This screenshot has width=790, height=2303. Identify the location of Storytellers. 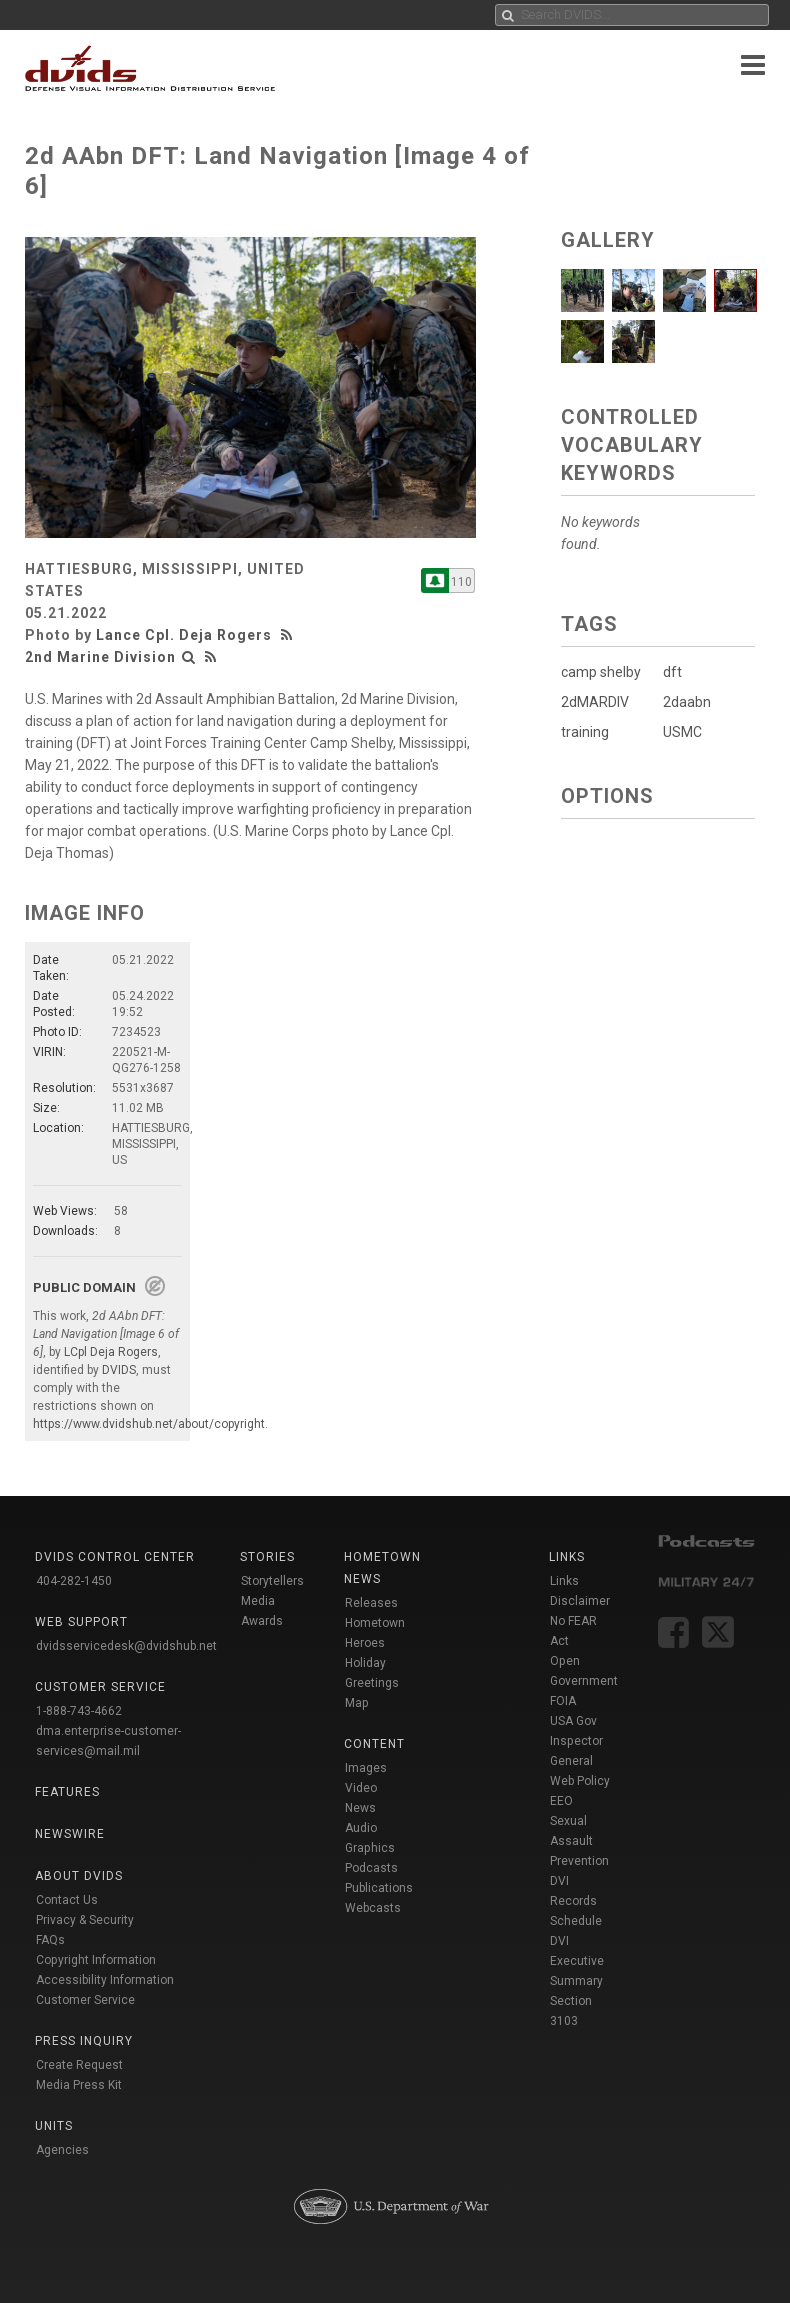
(272, 1581).